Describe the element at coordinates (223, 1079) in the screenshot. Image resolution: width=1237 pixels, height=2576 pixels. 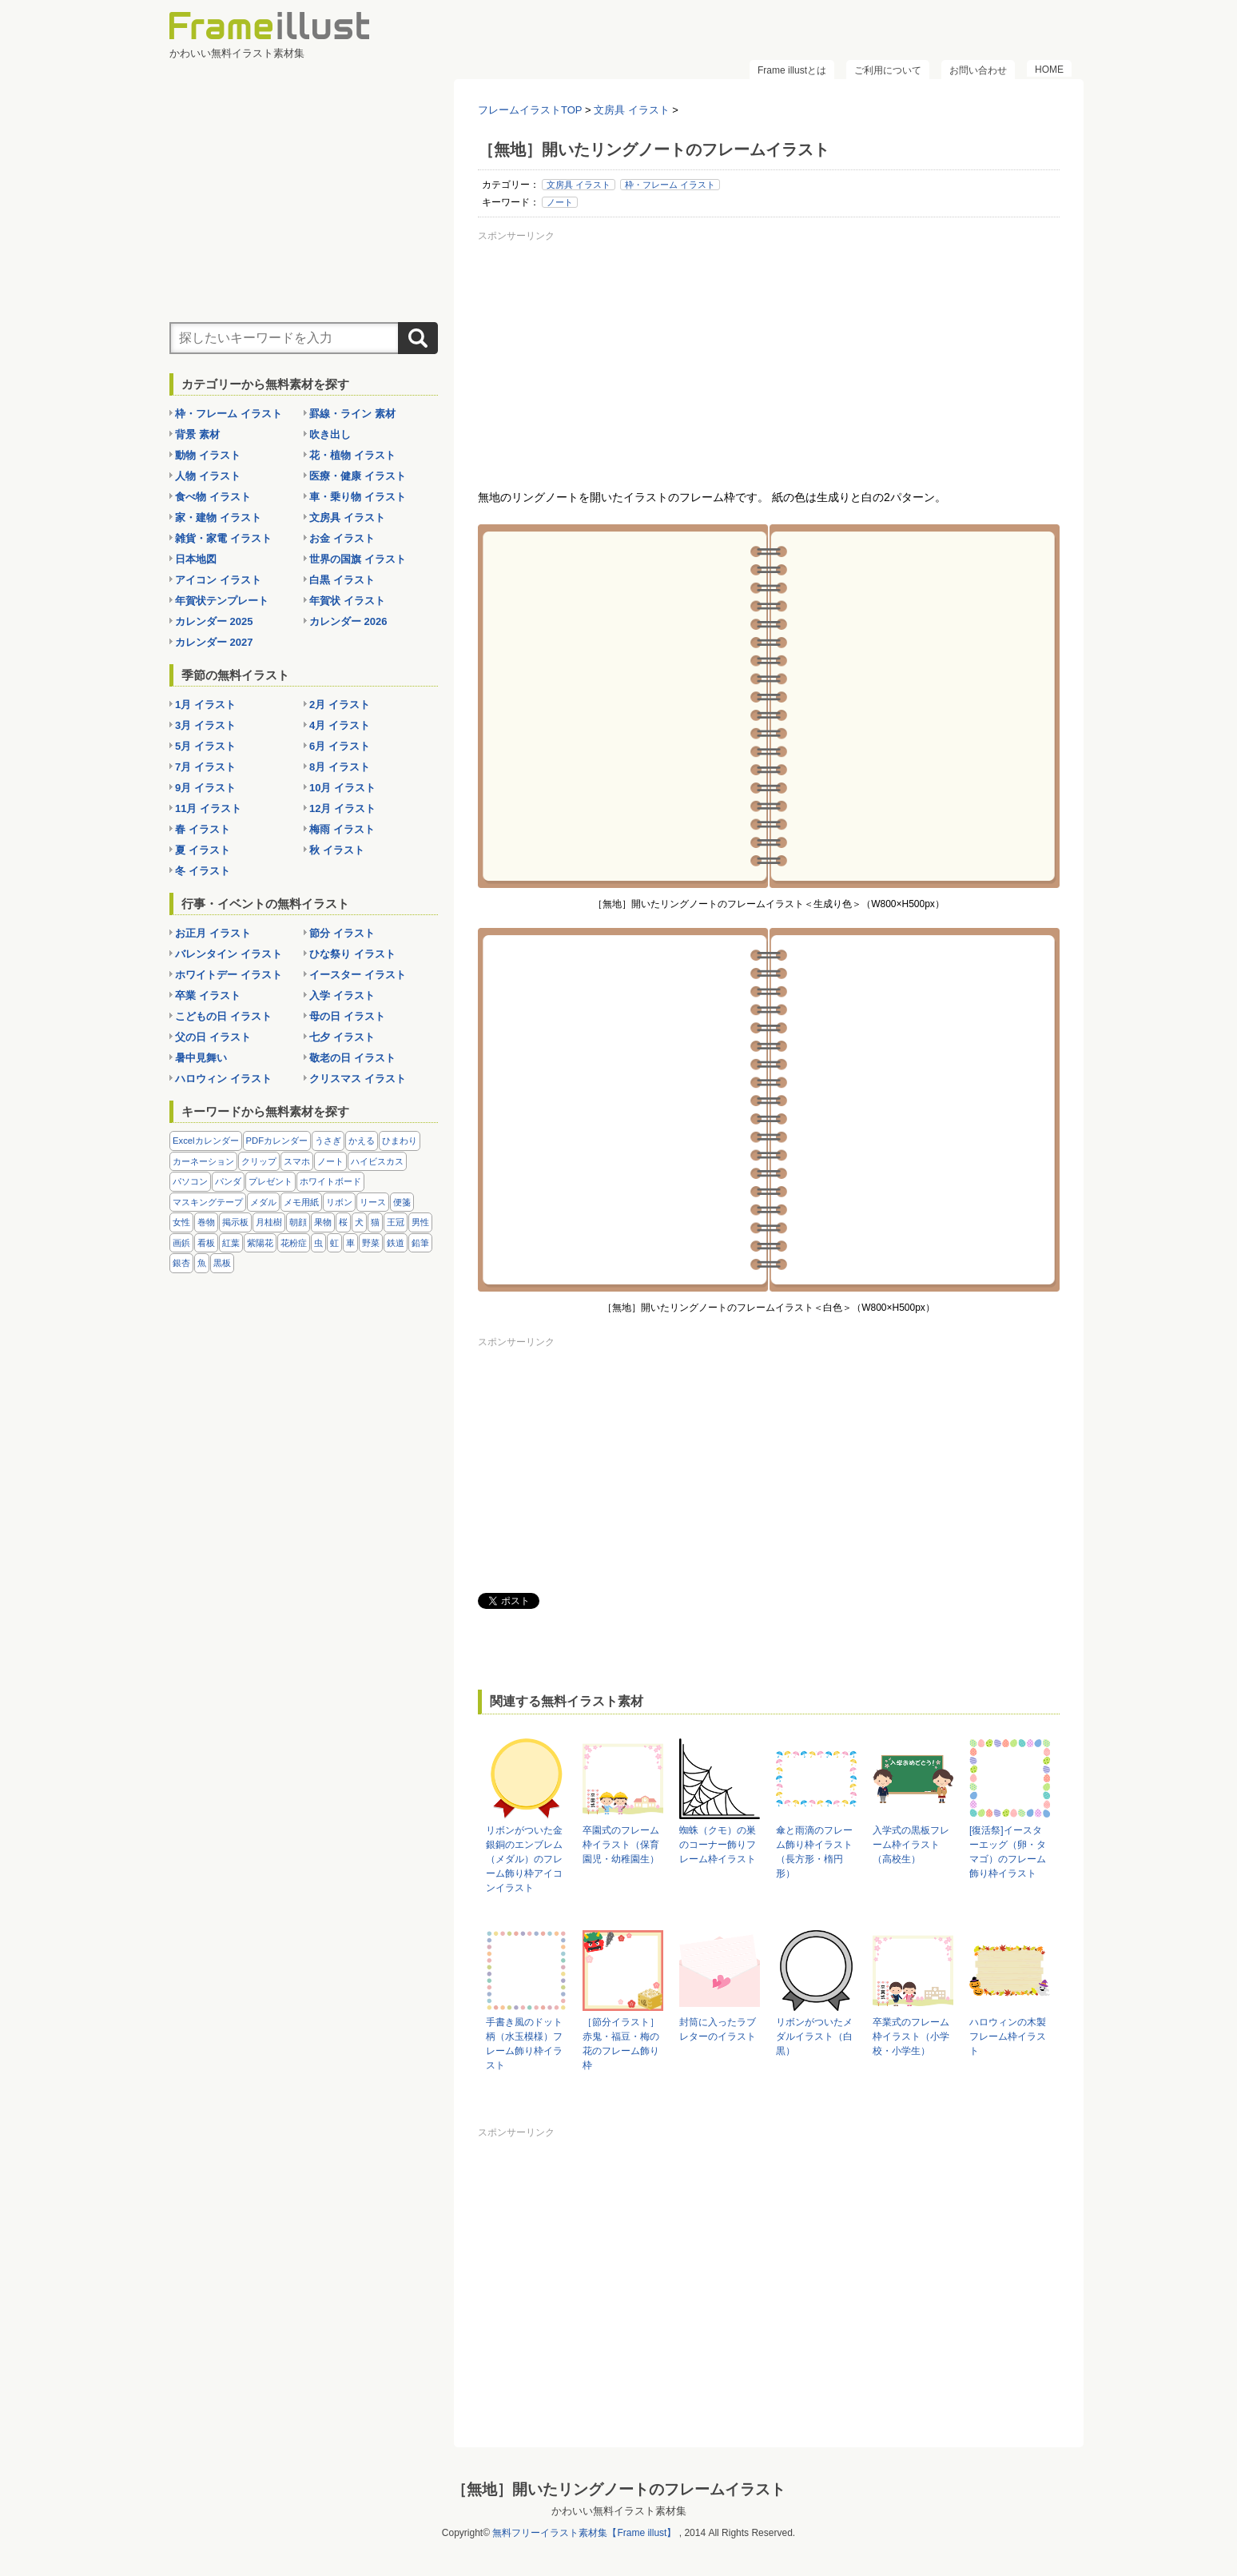
I see `ハロウィン イラスト` at that location.